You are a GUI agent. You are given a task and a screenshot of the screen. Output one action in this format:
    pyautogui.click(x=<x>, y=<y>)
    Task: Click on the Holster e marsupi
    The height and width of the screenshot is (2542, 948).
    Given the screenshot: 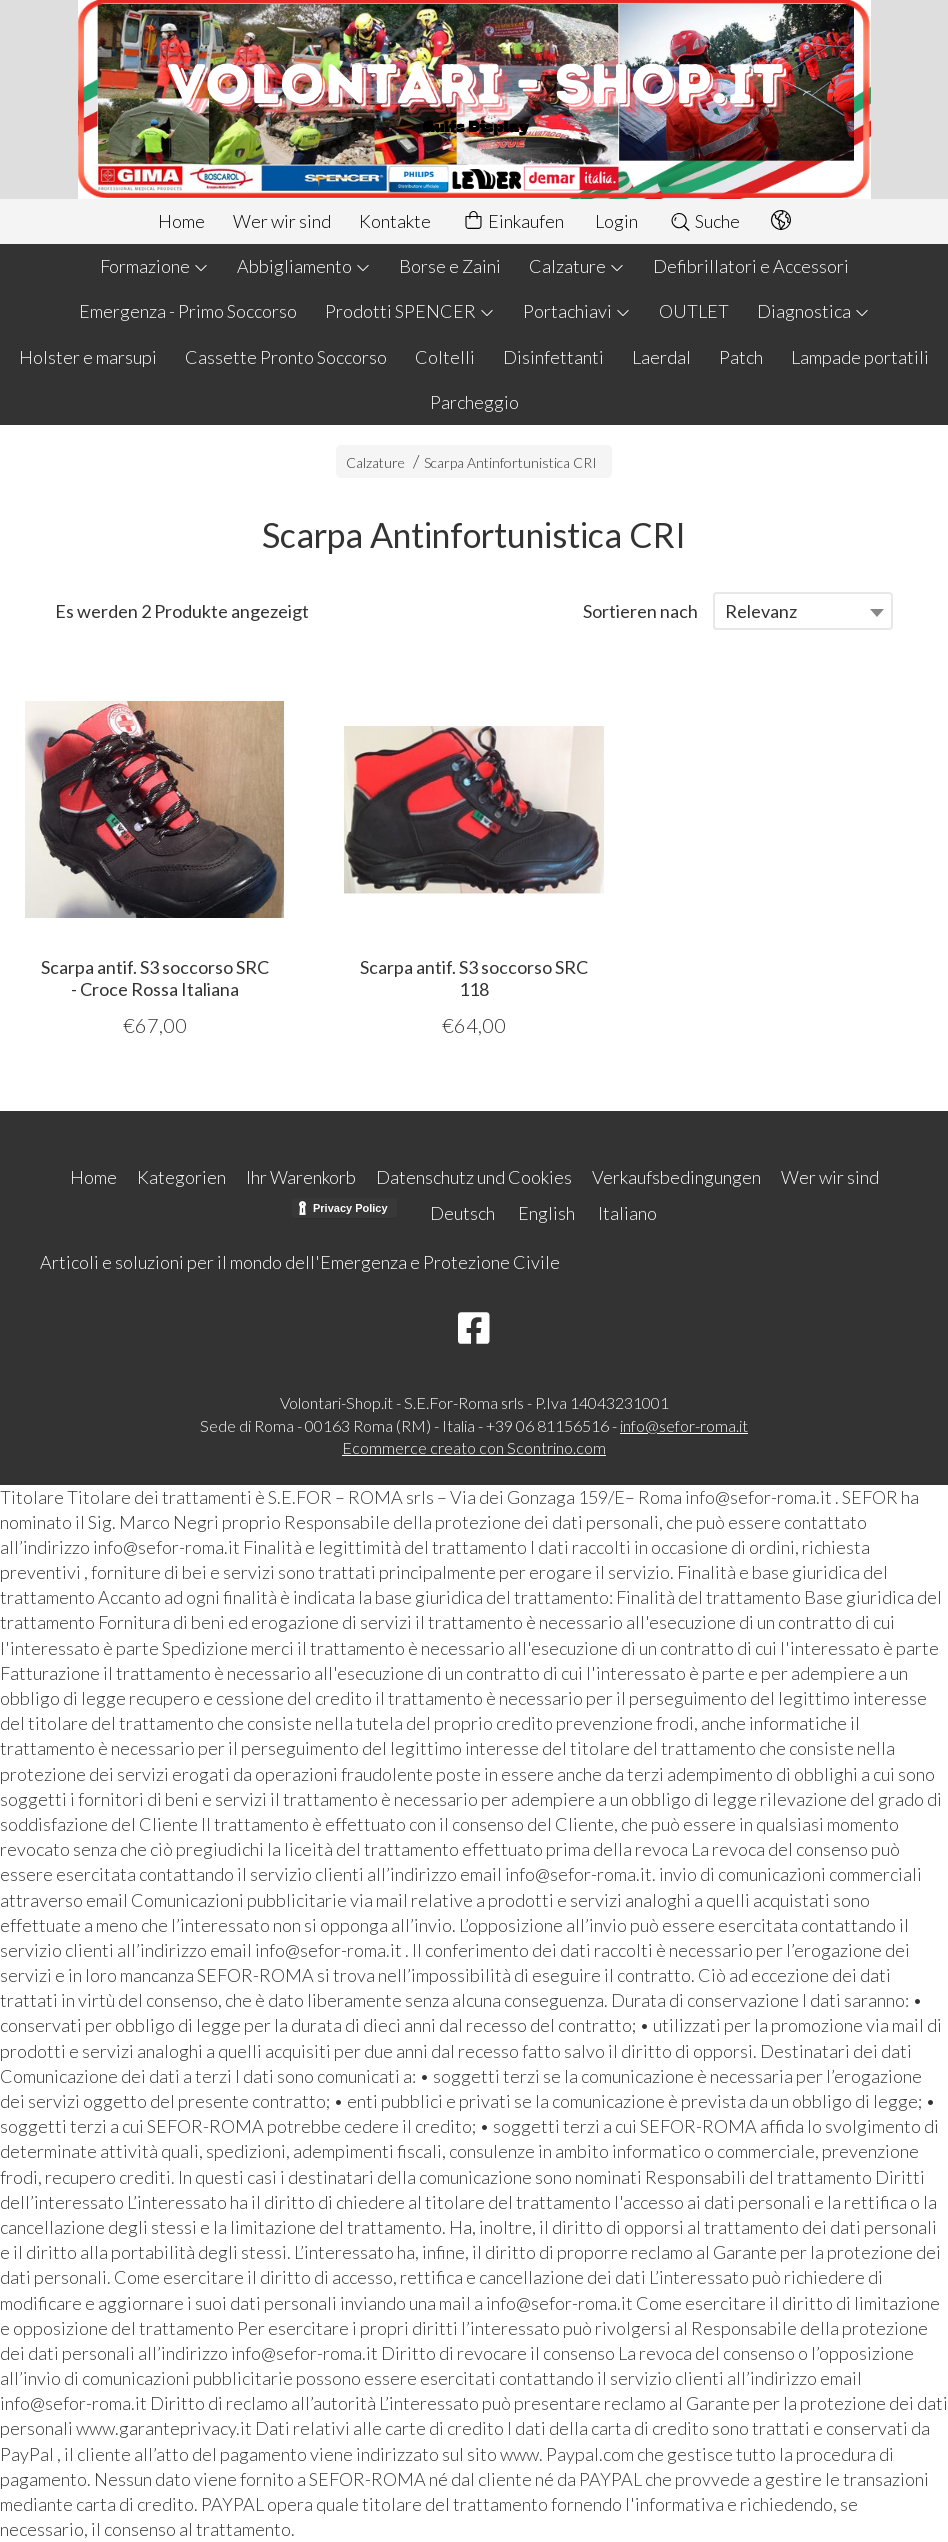 What is the action you would take?
    pyautogui.click(x=88, y=357)
    